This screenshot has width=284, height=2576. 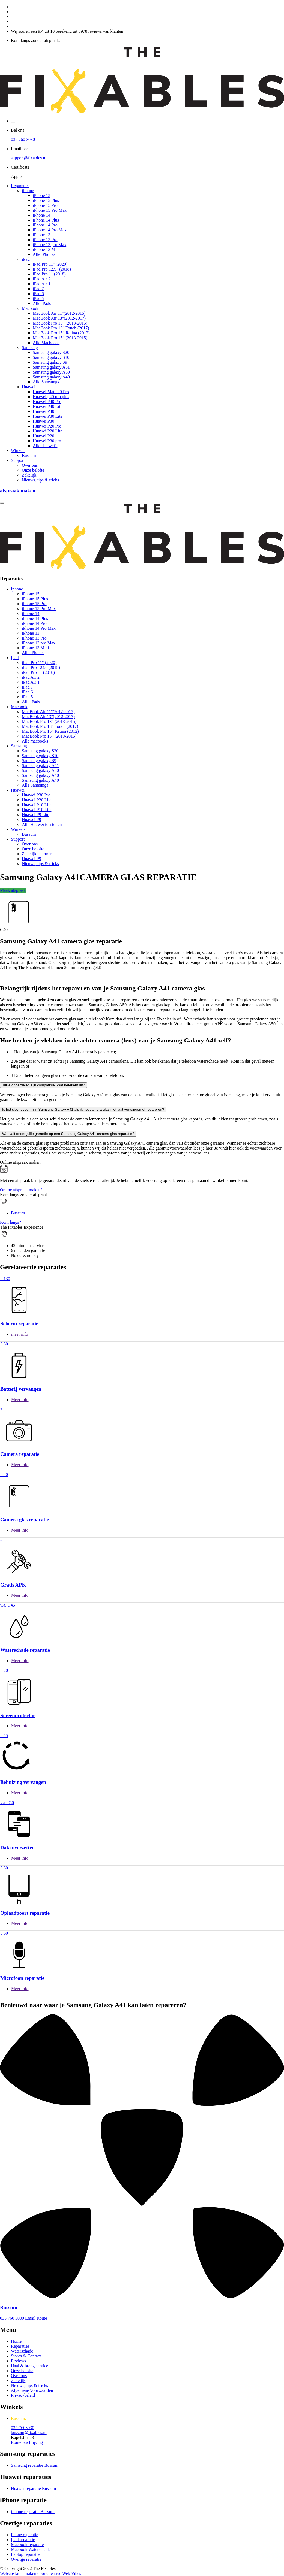 What do you see at coordinates (43, 436) in the screenshot?
I see `Huawei P20` at bounding box center [43, 436].